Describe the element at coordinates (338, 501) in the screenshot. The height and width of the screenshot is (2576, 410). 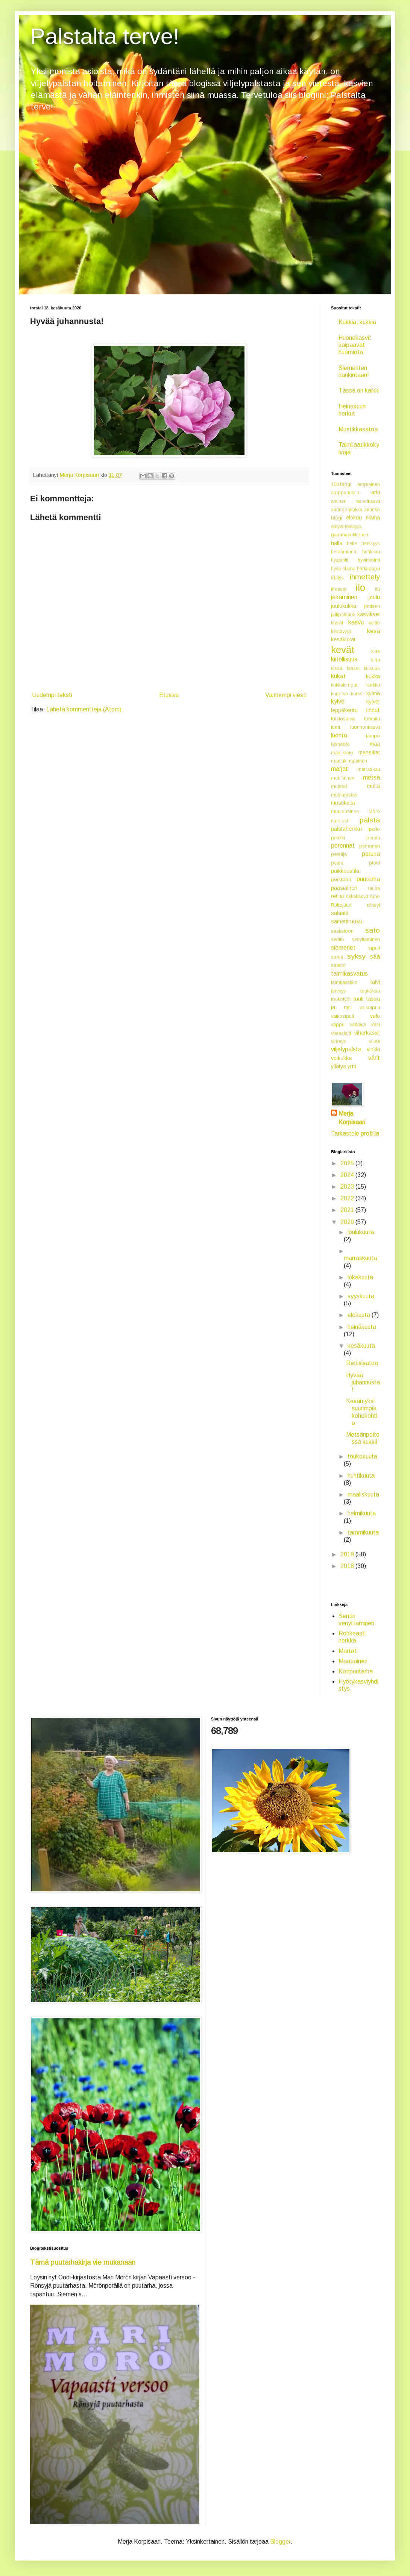
I see `arkinen` at that location.